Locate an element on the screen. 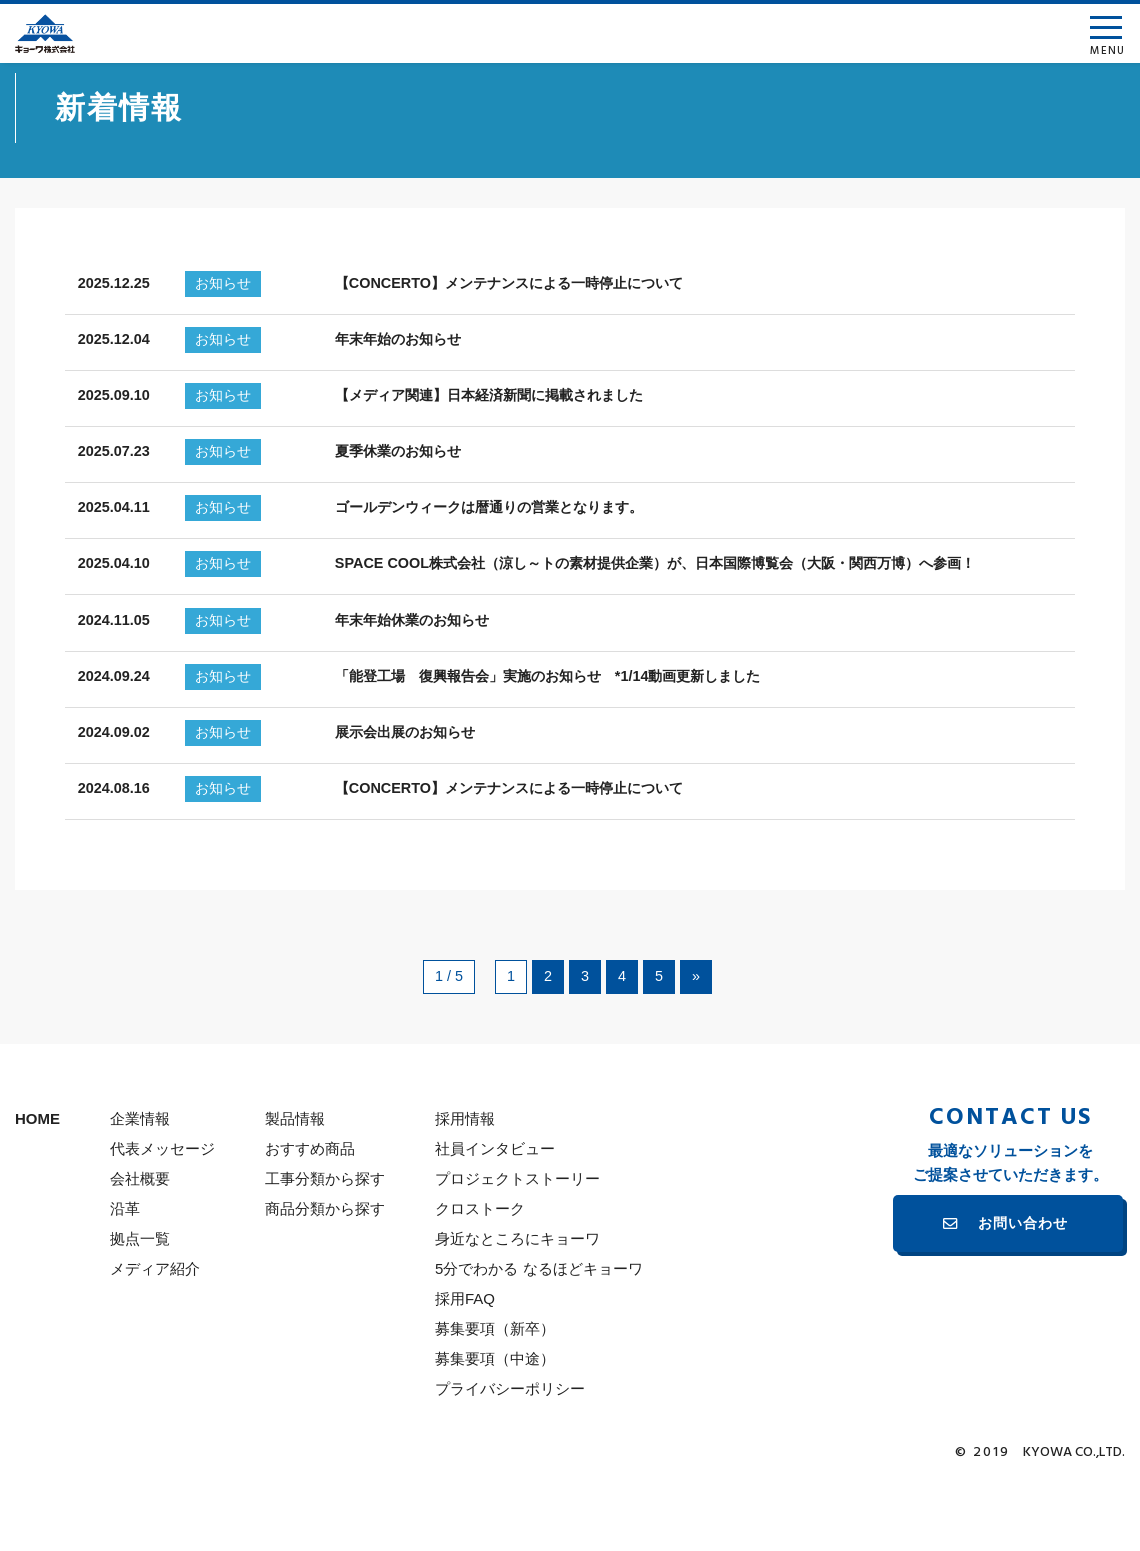 This screenshot has height=1551, width=1140. おすすめ商品 is located at coordinates (310, 1217).